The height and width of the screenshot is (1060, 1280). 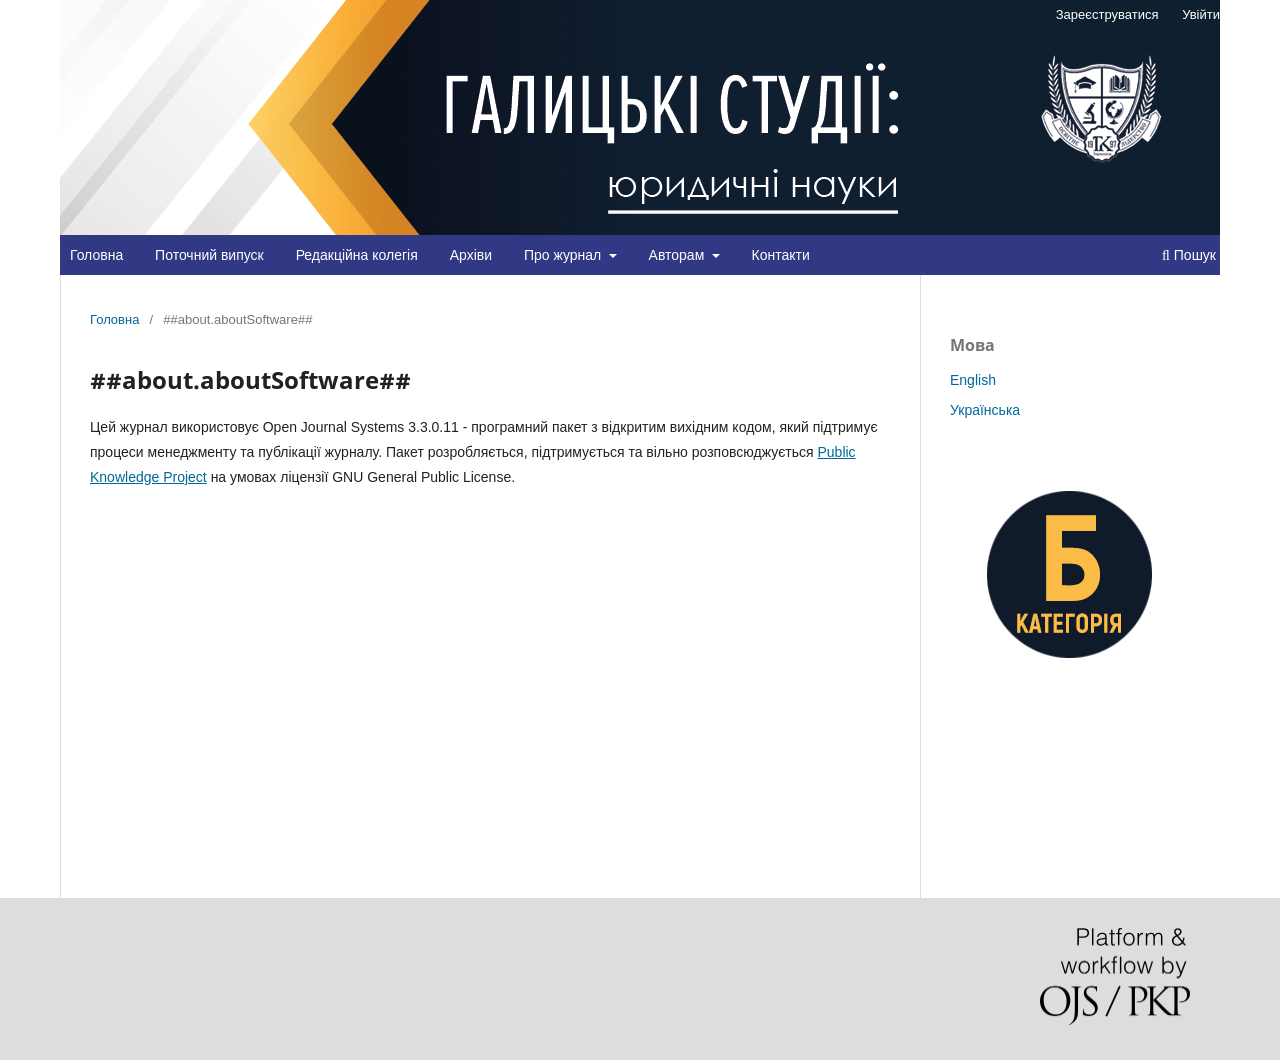 I want to click on Головна, so click(x=96, y=255).